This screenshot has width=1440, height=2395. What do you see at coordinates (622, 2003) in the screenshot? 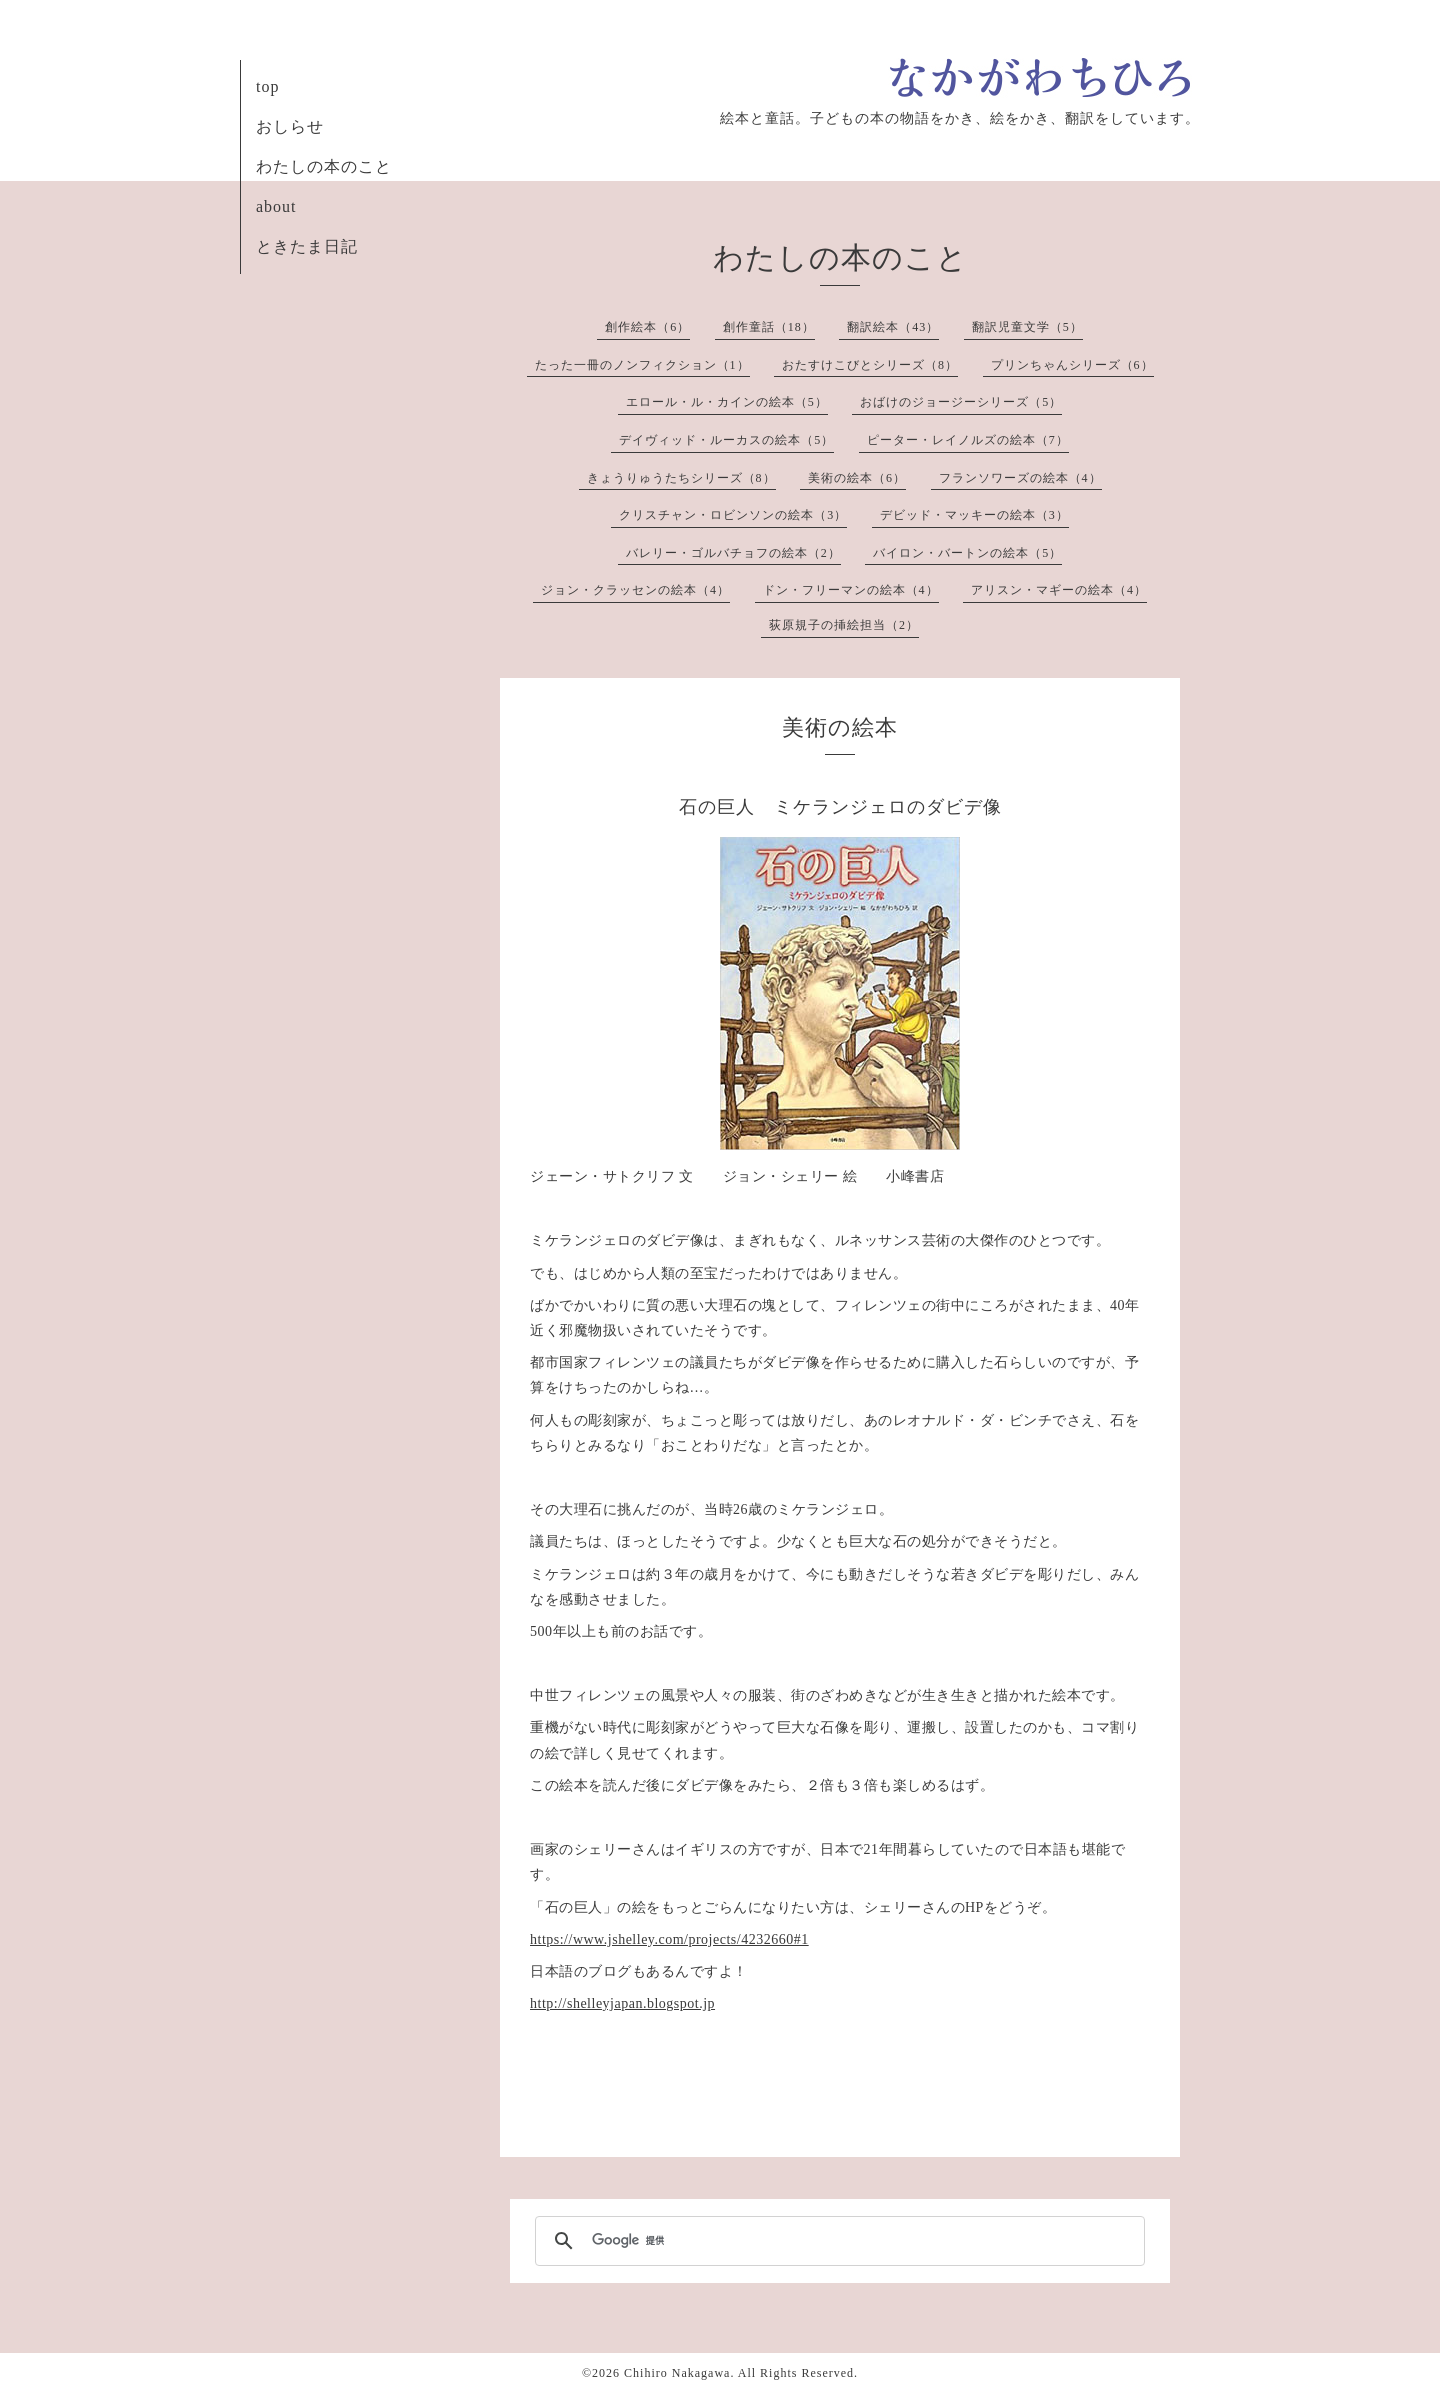
I see `http://shelleyjapan.blogspot.jp` at bounding box center [622, 2003].